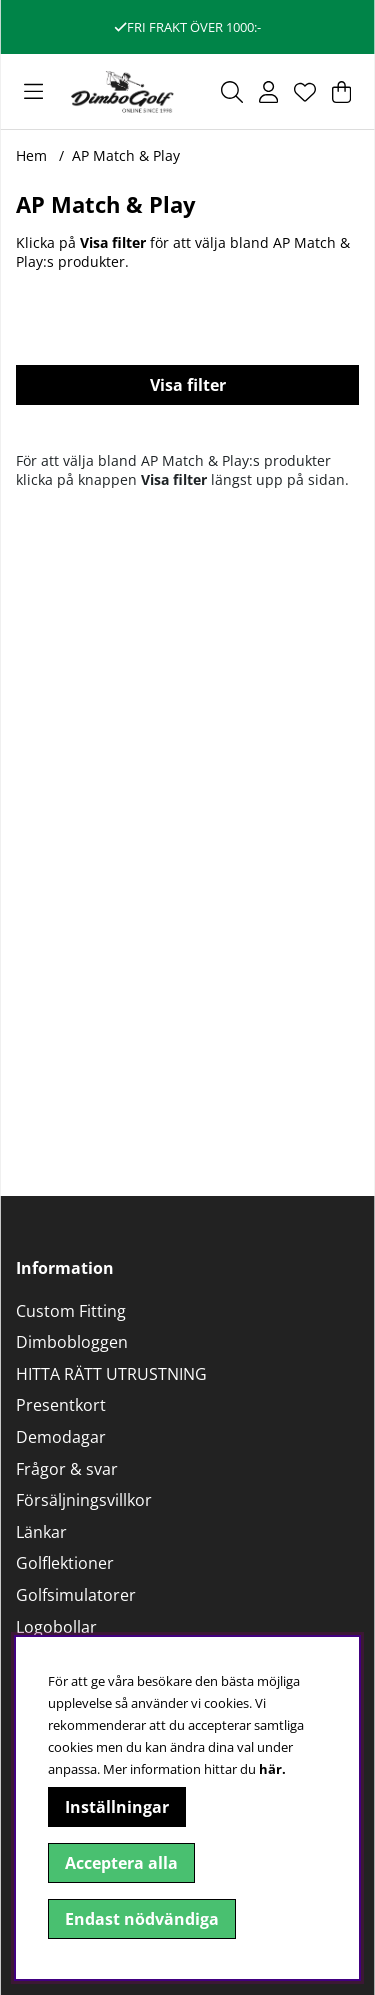 This screenshot has height=1995, width=375. Describe the element at coordinates (31, 155) in the screenshot. I see `Hem` at that location.